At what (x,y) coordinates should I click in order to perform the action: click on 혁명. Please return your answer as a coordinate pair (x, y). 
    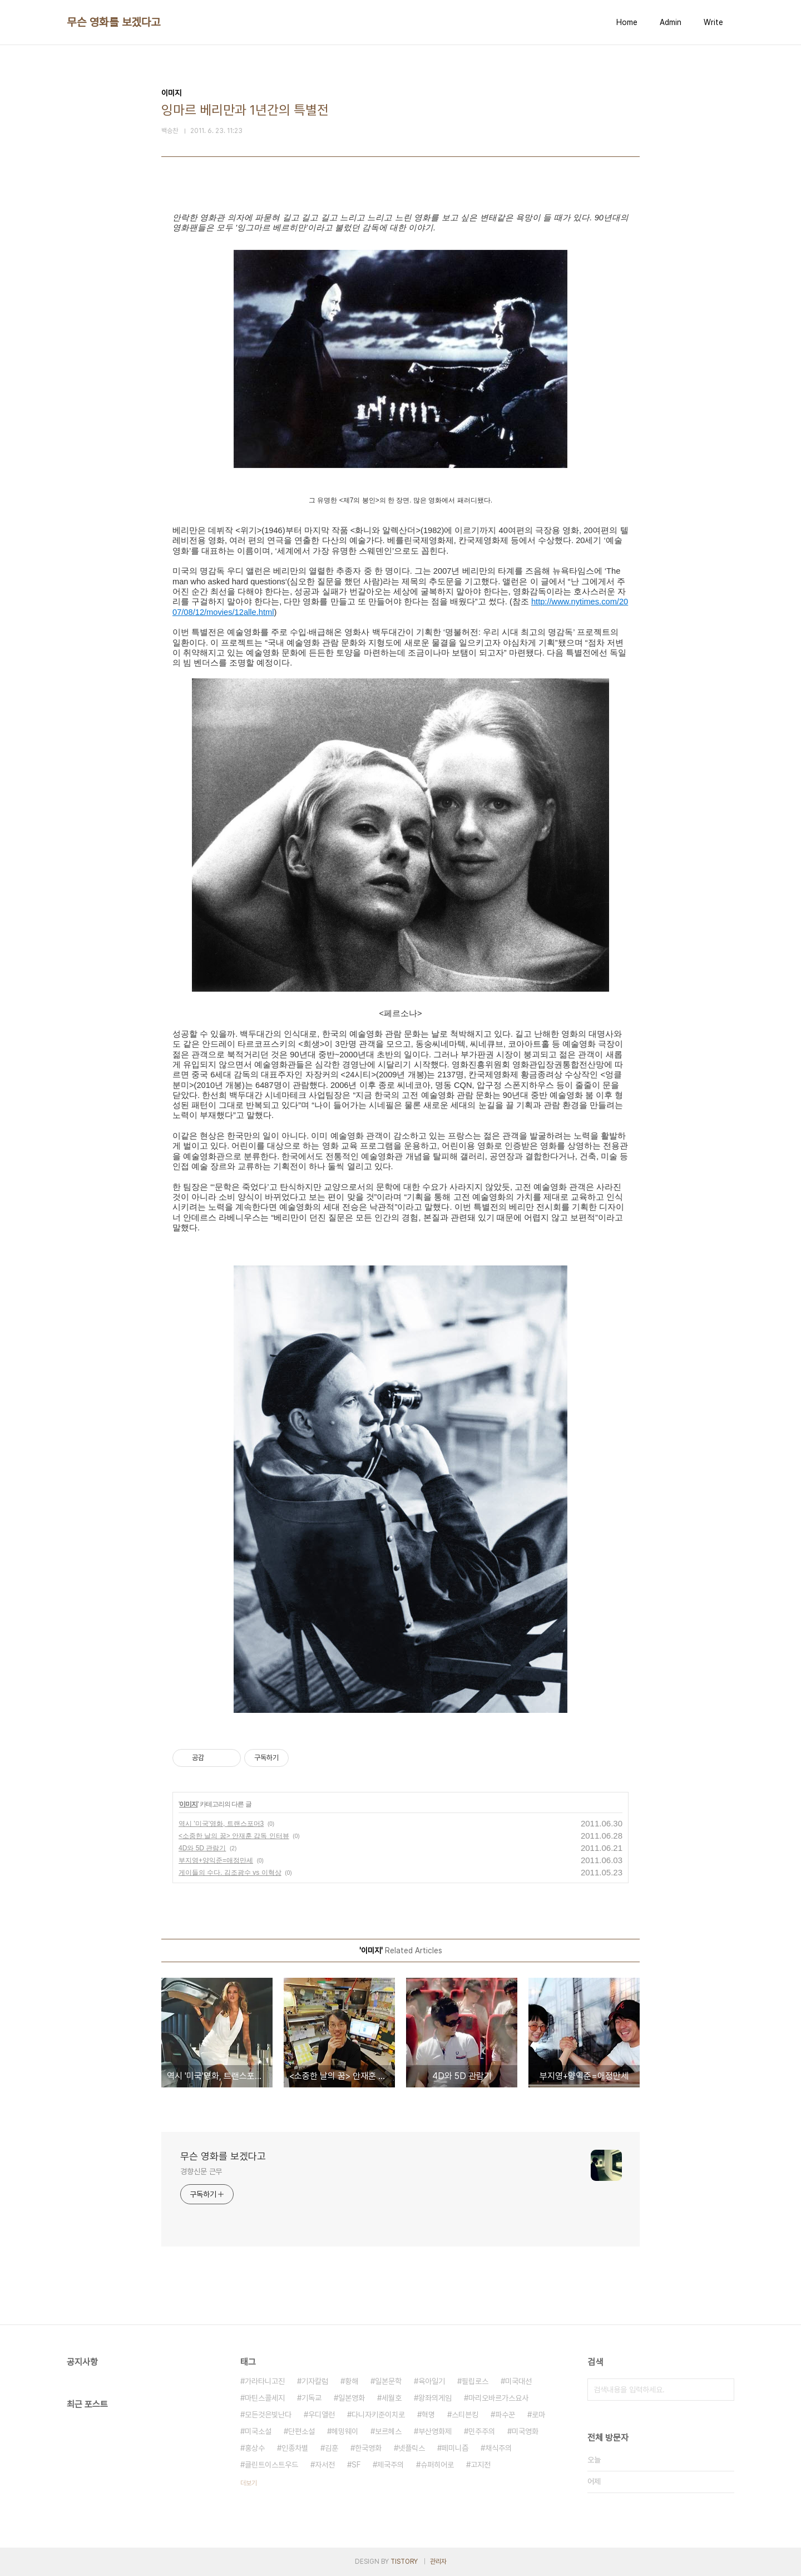
    Looking at the image, I should click on (428, 2414).